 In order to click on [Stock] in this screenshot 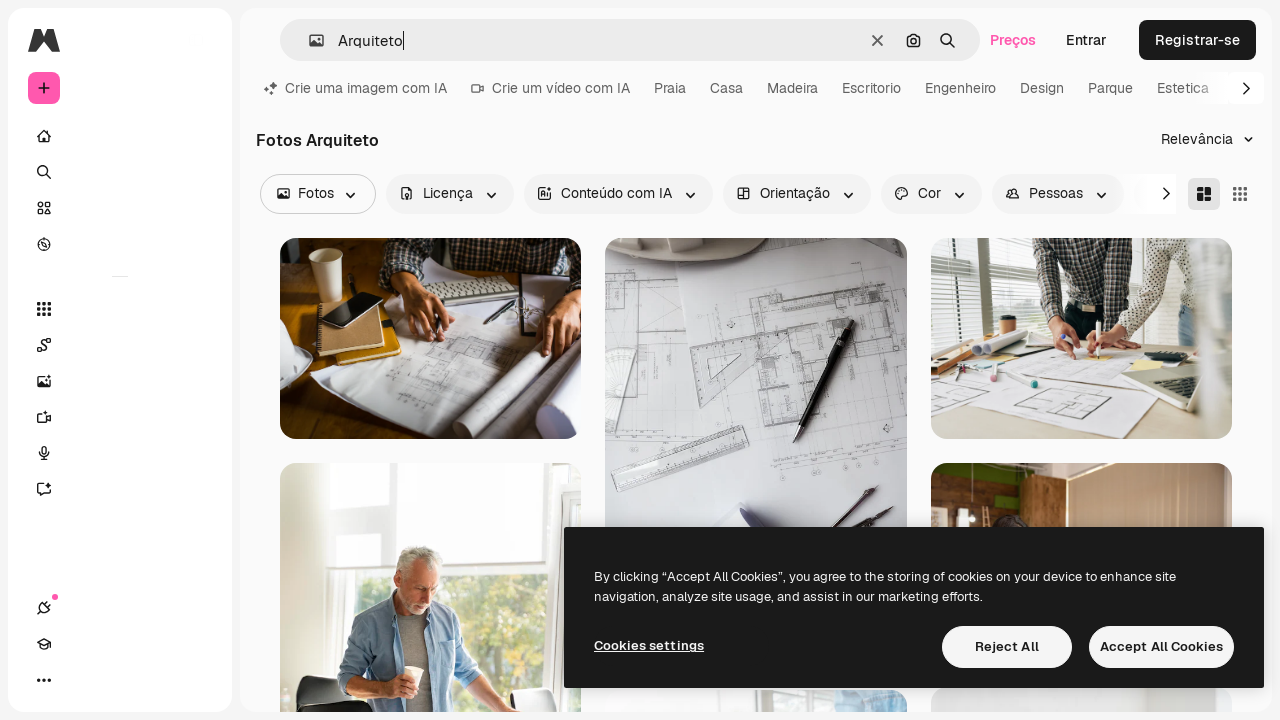, I will do `click(120, 208)`.